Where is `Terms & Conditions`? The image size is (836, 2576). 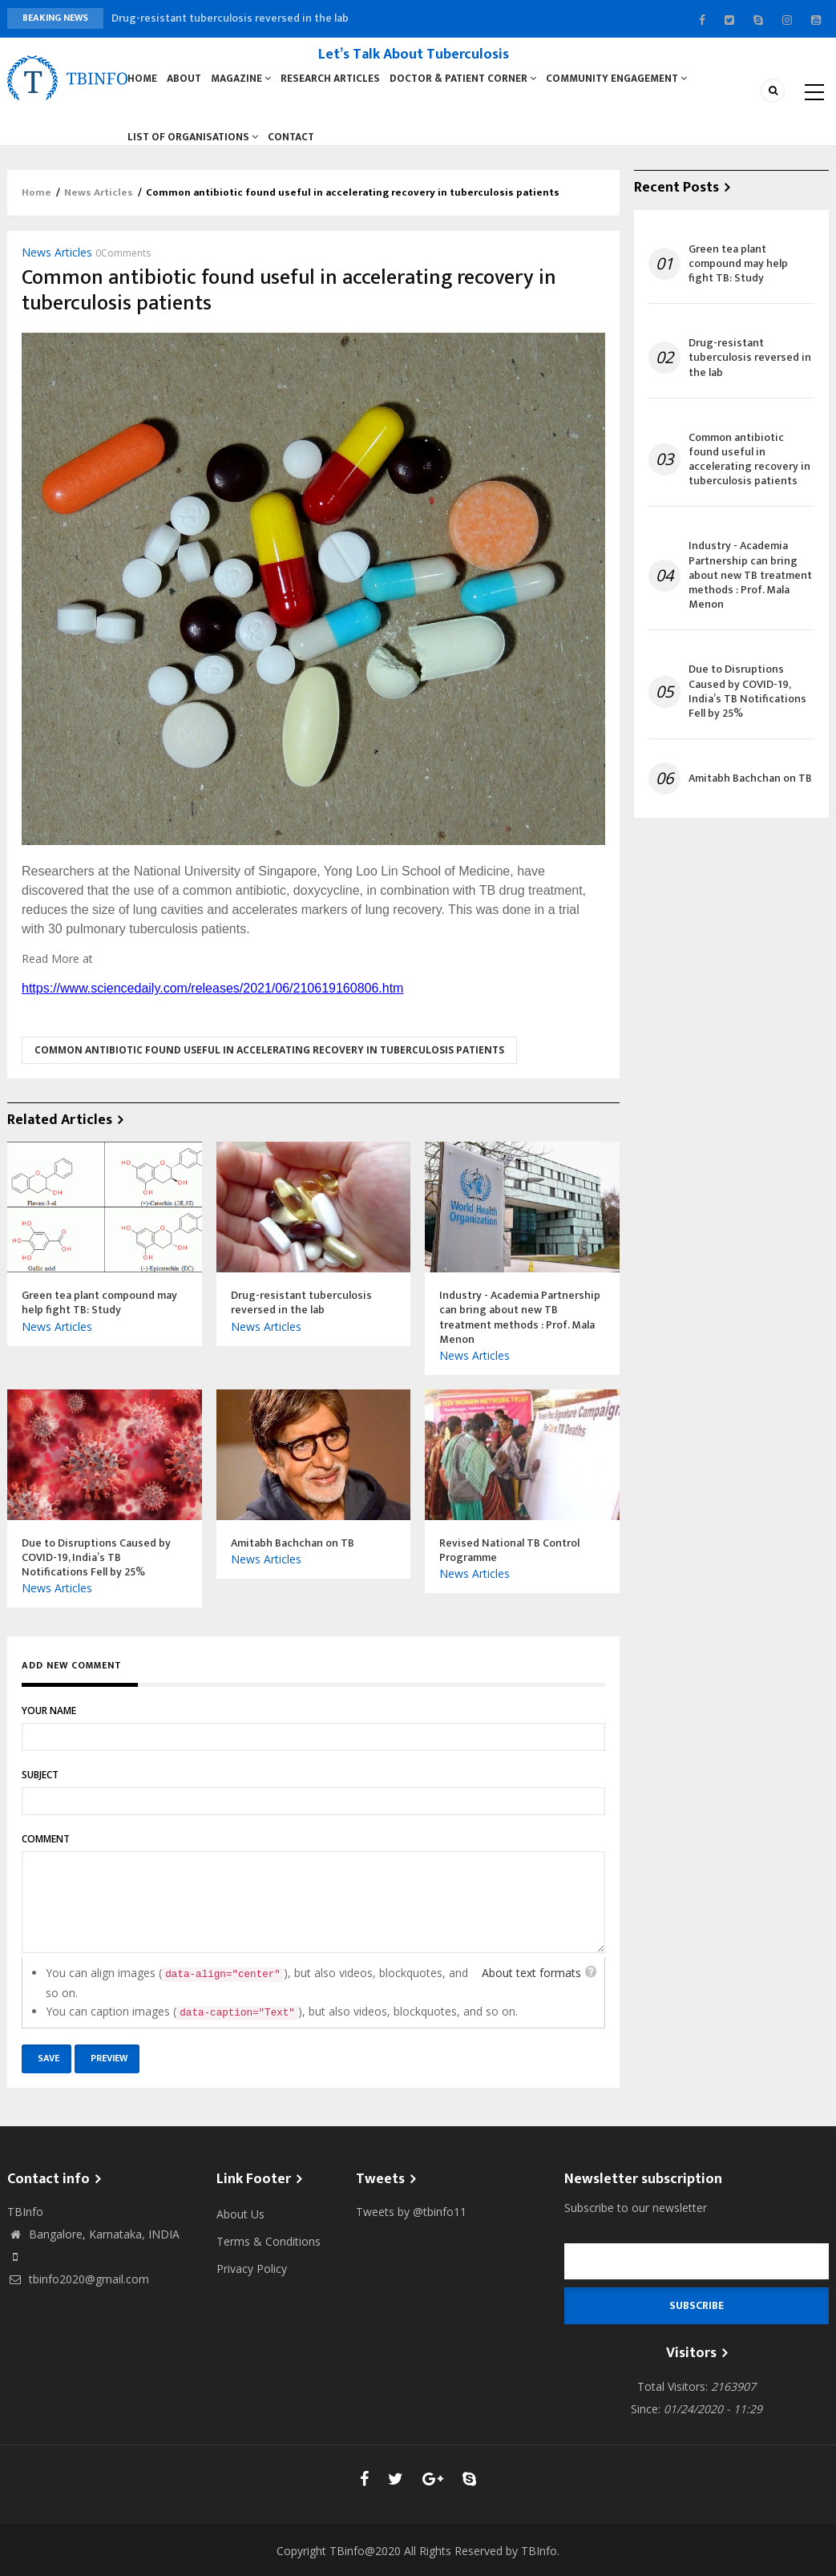 Terms & Conditions is located at coordinates (268, 2254).